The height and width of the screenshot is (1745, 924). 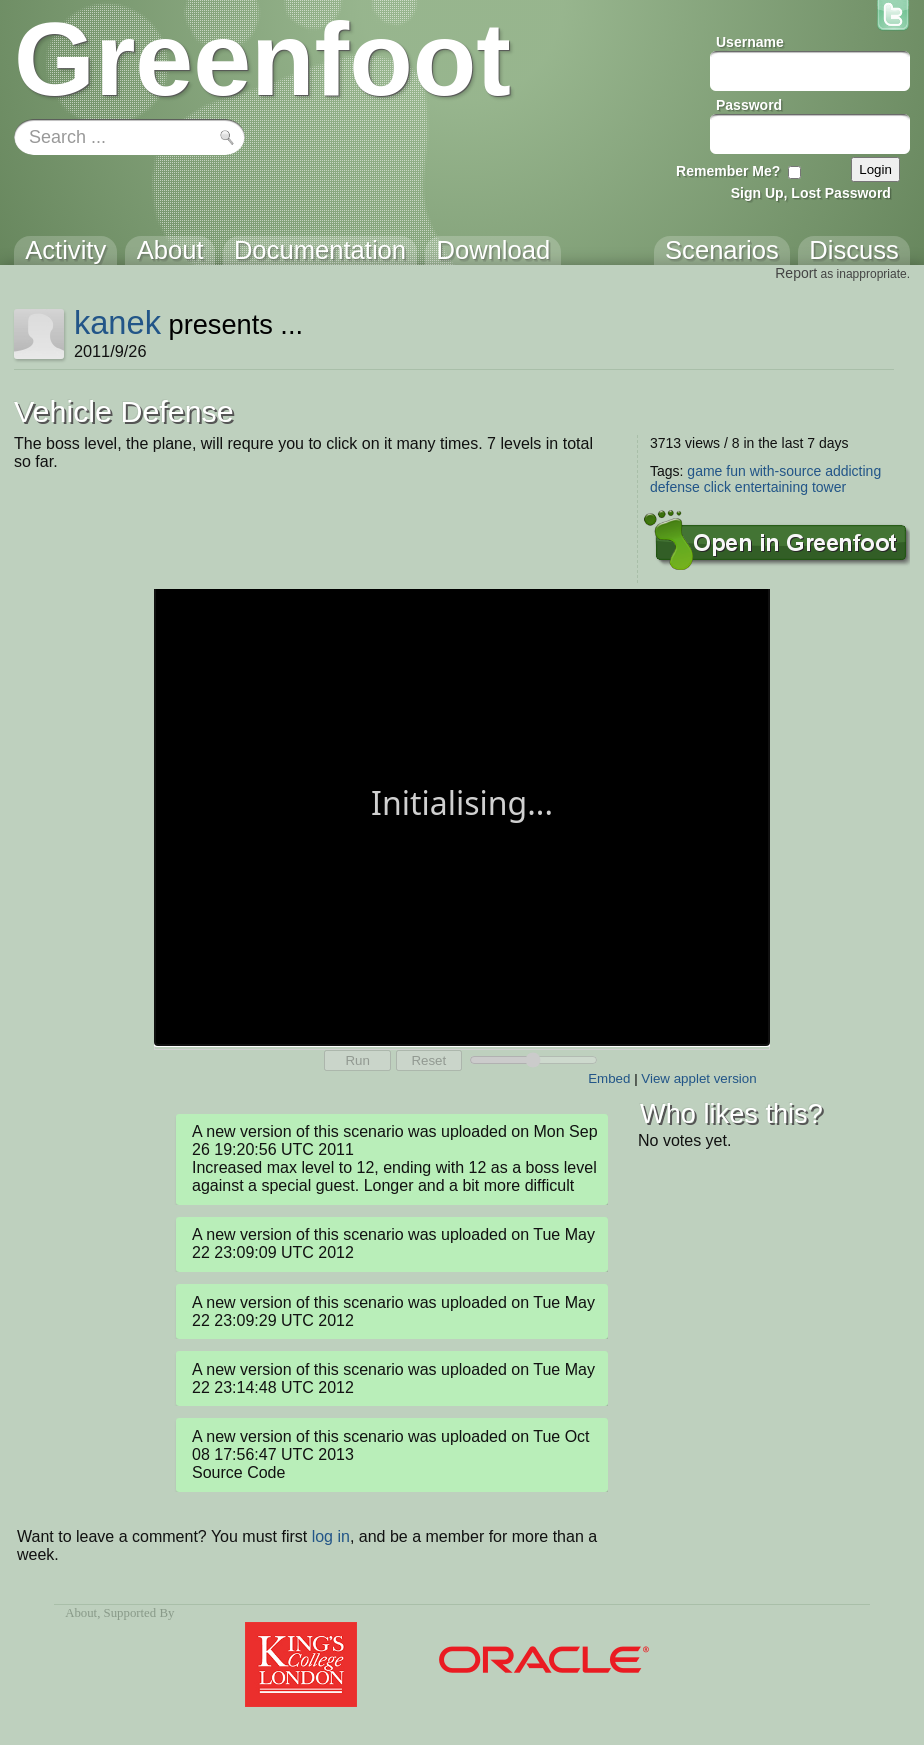 What do you see at coordinates (750, 42) in the screenshot?
I see `Username` at bounding box center [750, 42].